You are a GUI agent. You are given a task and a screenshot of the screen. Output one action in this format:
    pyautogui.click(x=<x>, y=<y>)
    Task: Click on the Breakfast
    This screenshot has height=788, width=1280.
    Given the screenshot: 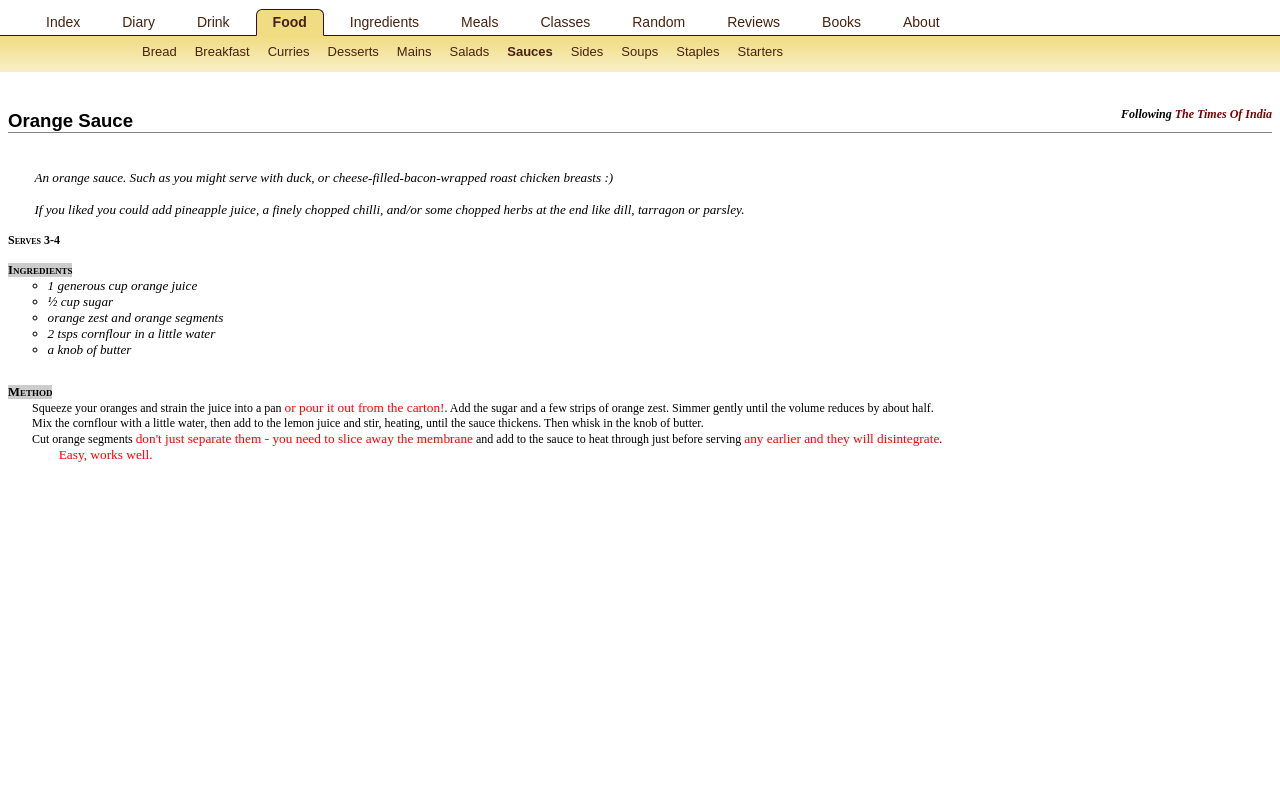 What is the action you would take?
    pyautogui.click(x=222, y=51)
    